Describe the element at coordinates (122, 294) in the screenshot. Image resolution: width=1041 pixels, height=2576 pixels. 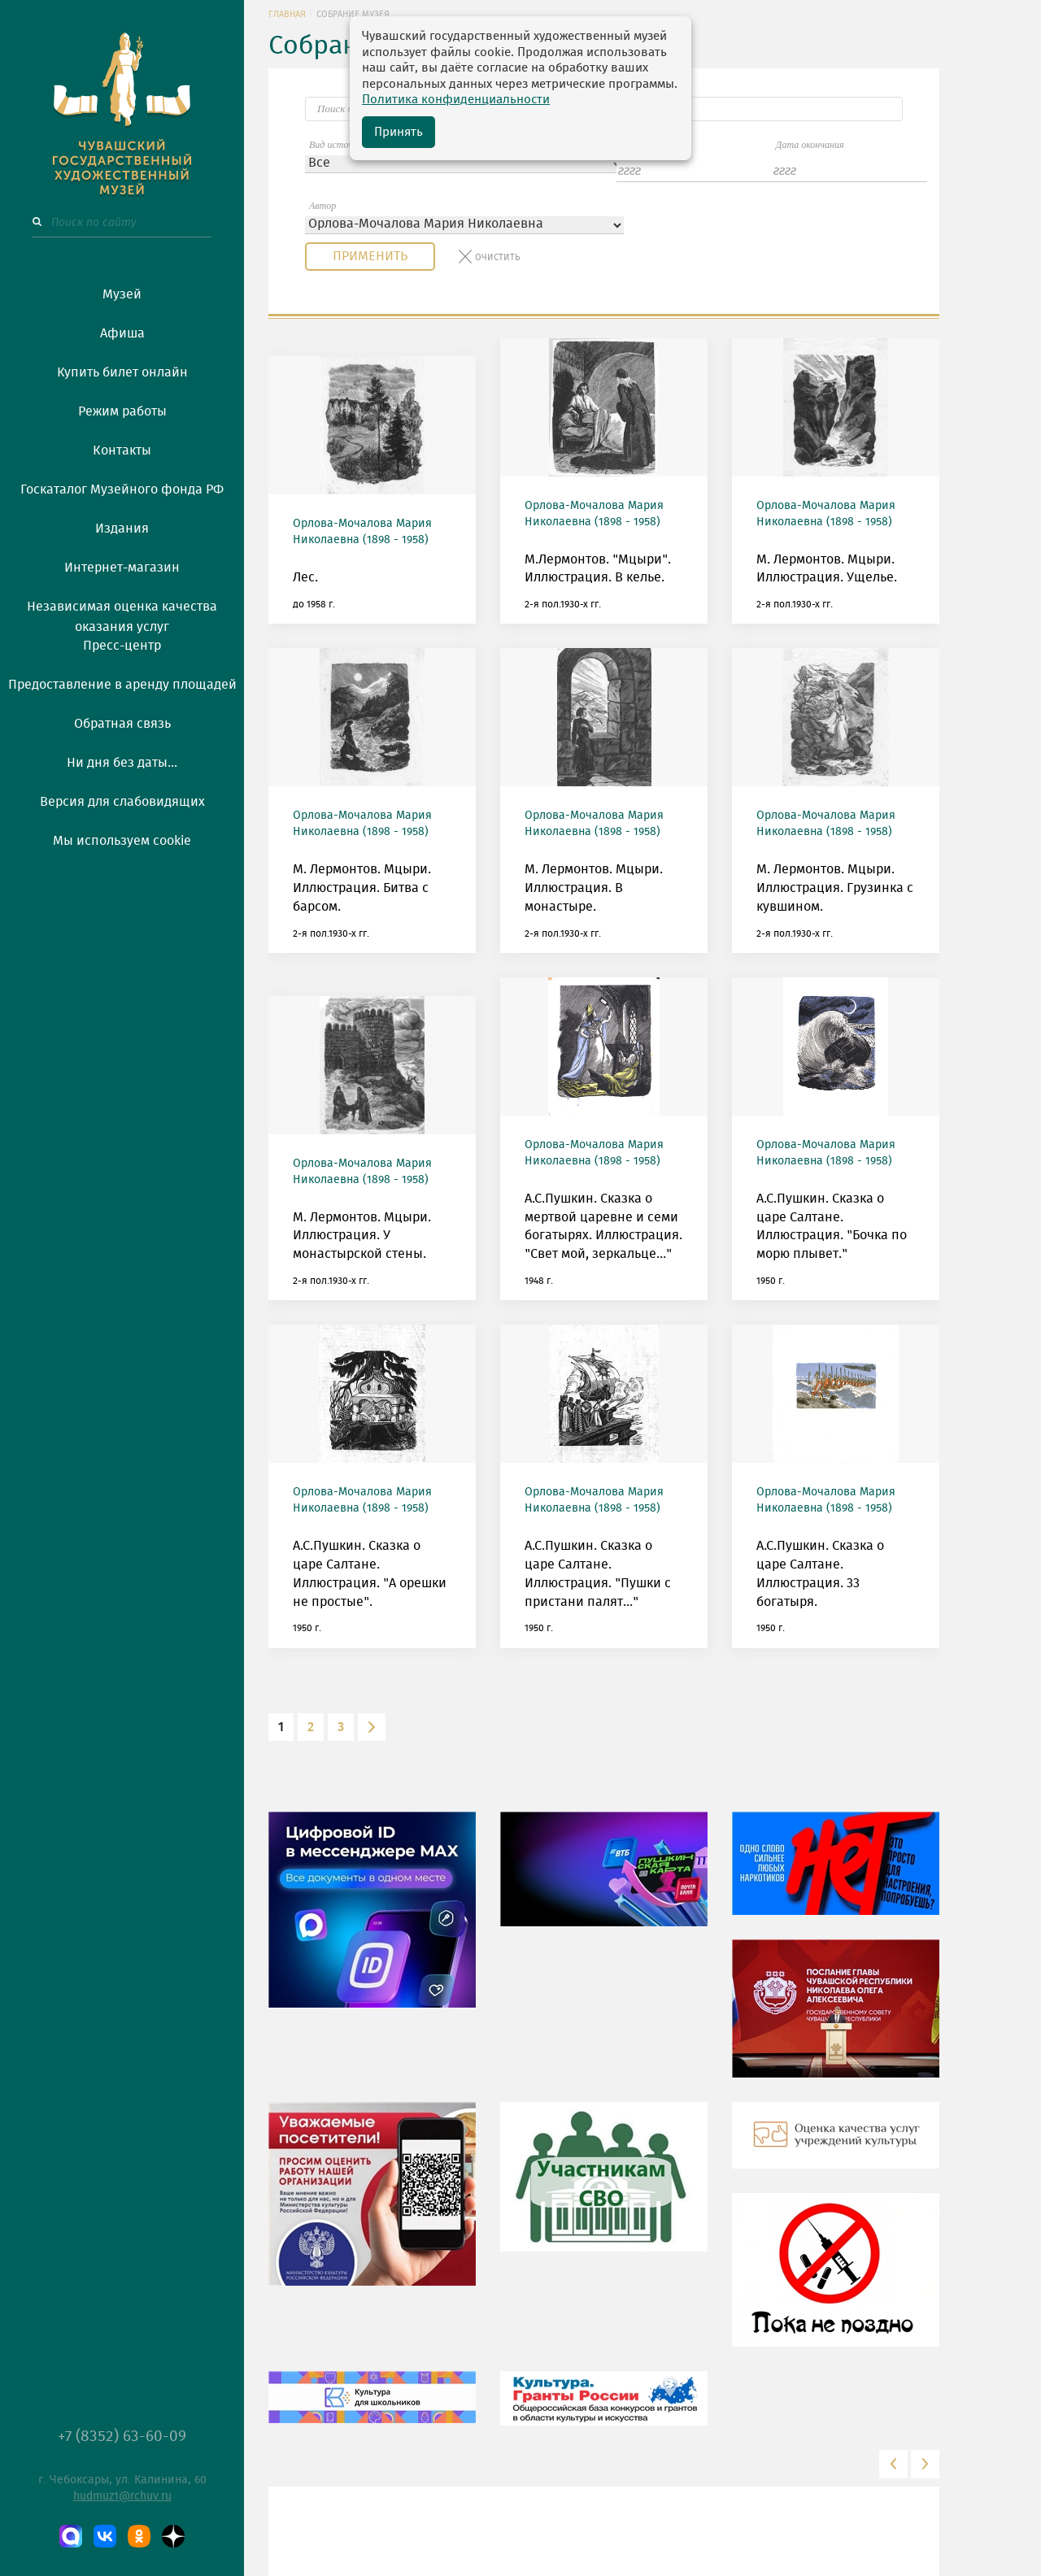
I see `Музей` at that location.